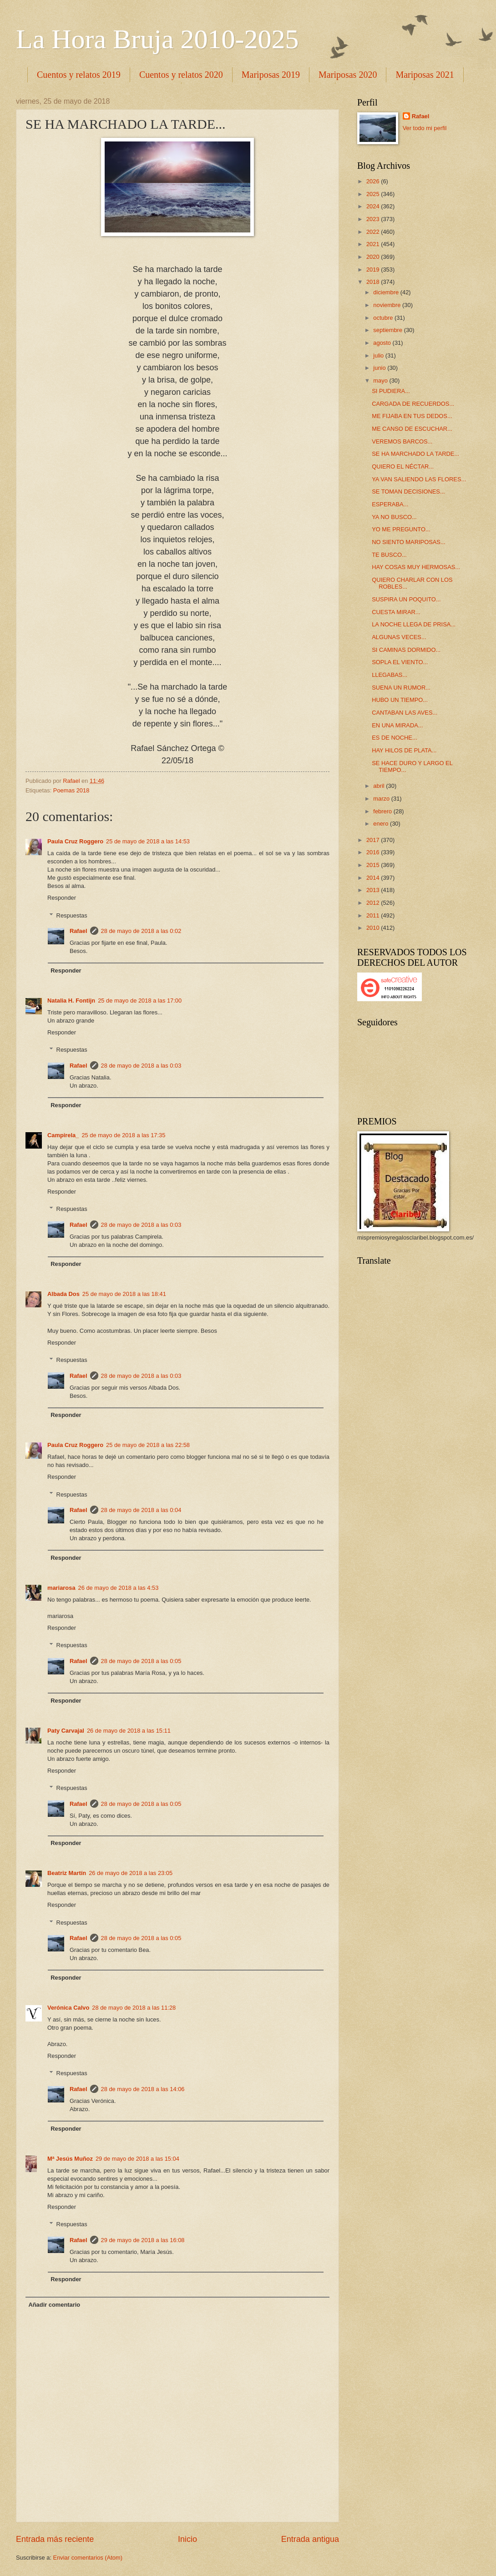 This screenshot has height=2576, width=496. I want to click on Mª Jesús Muñoz, so click(70, 2158).